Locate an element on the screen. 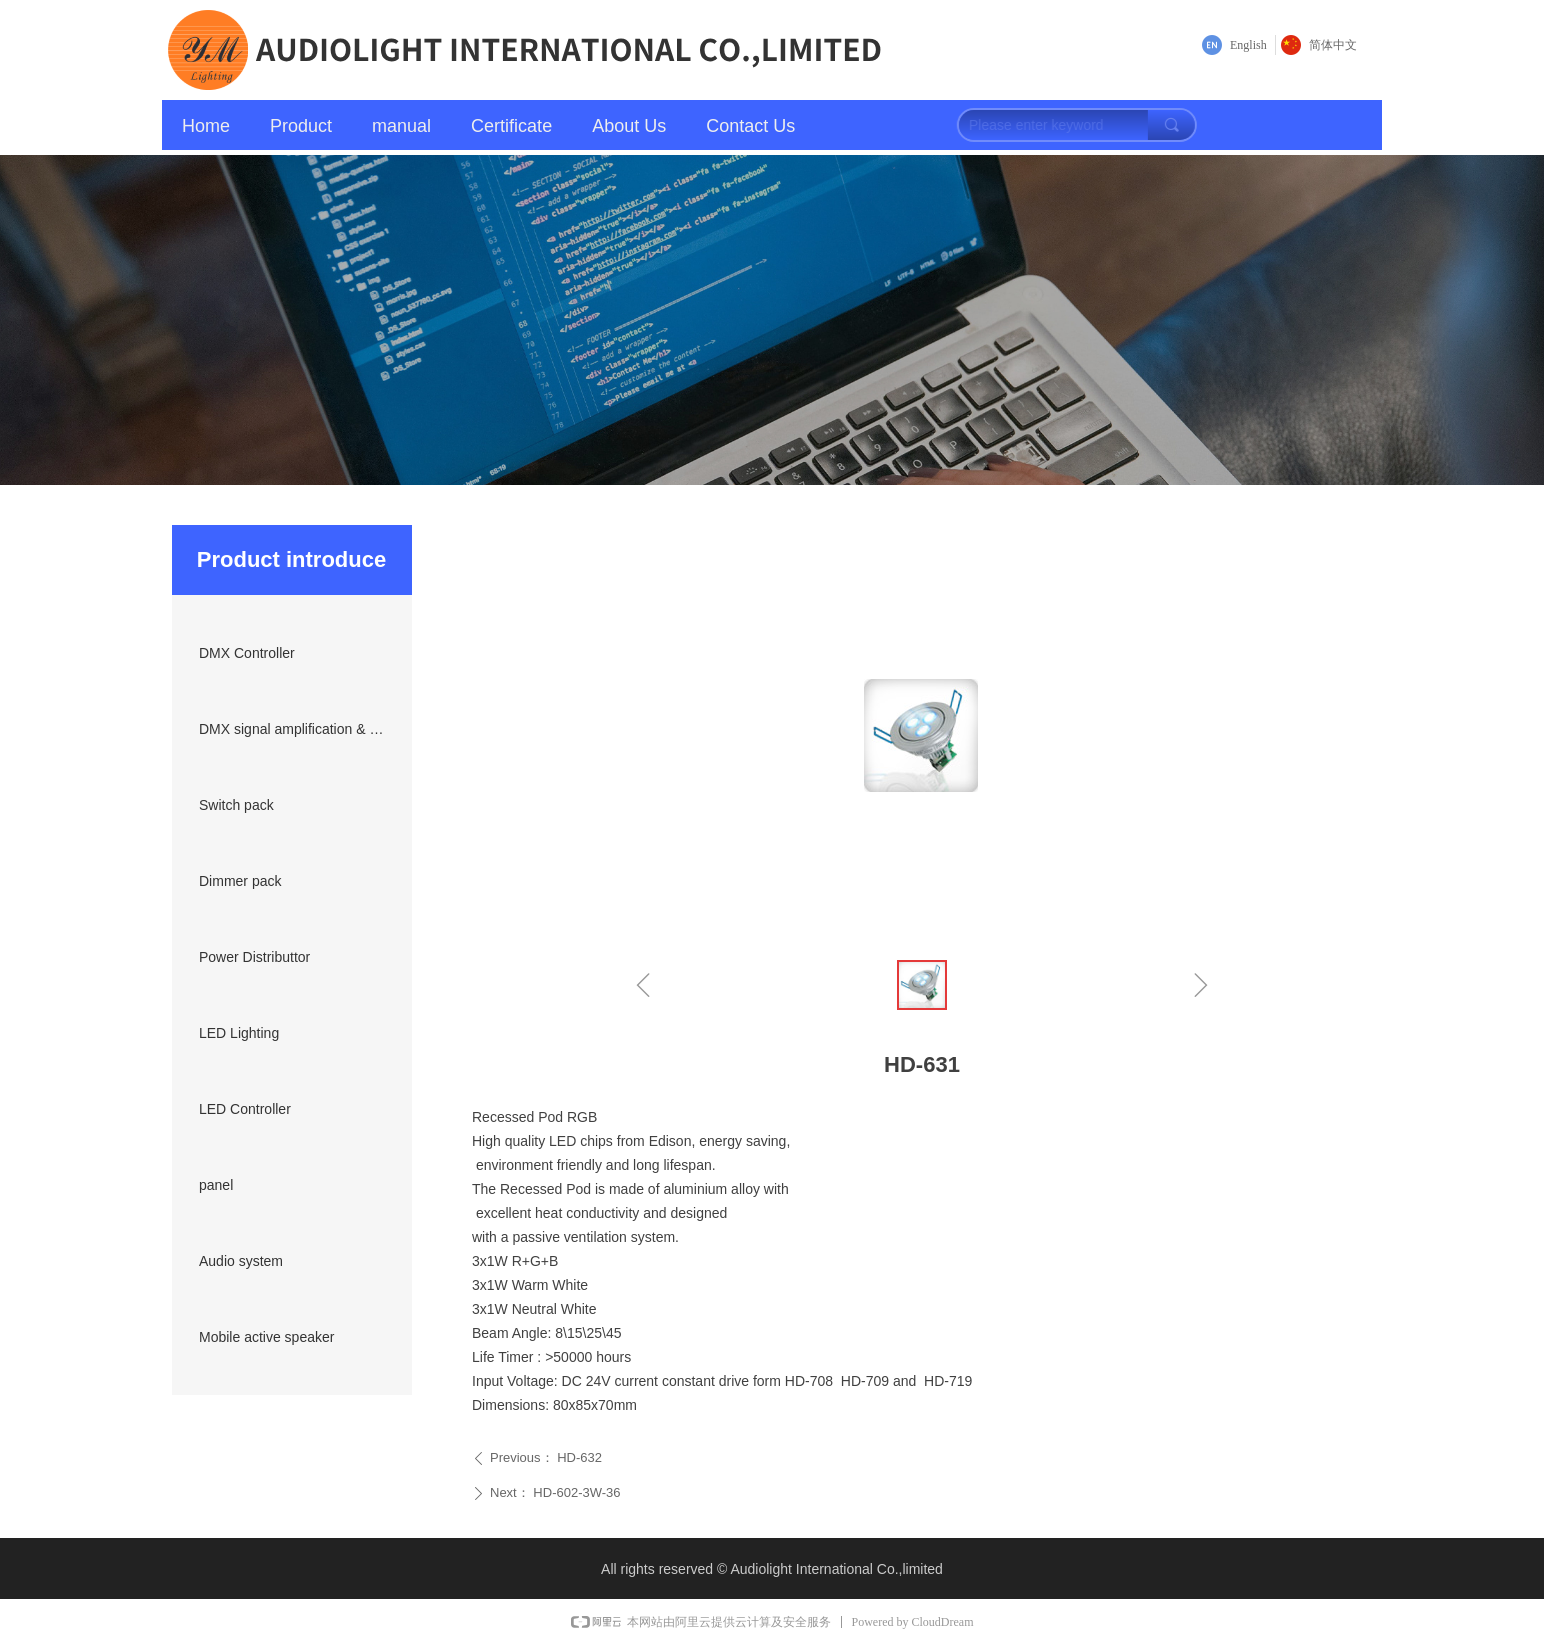 The image size is (1544, 1641). DMX Controller is located at coordinates (247, 653).